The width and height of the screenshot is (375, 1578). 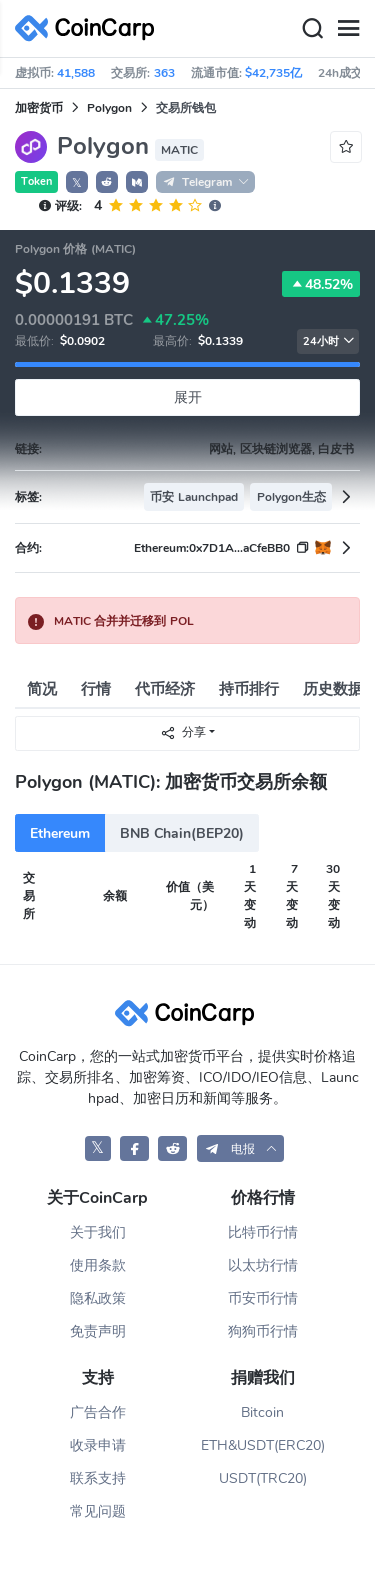 I want to click on 分享, so click(x=183, y=732).